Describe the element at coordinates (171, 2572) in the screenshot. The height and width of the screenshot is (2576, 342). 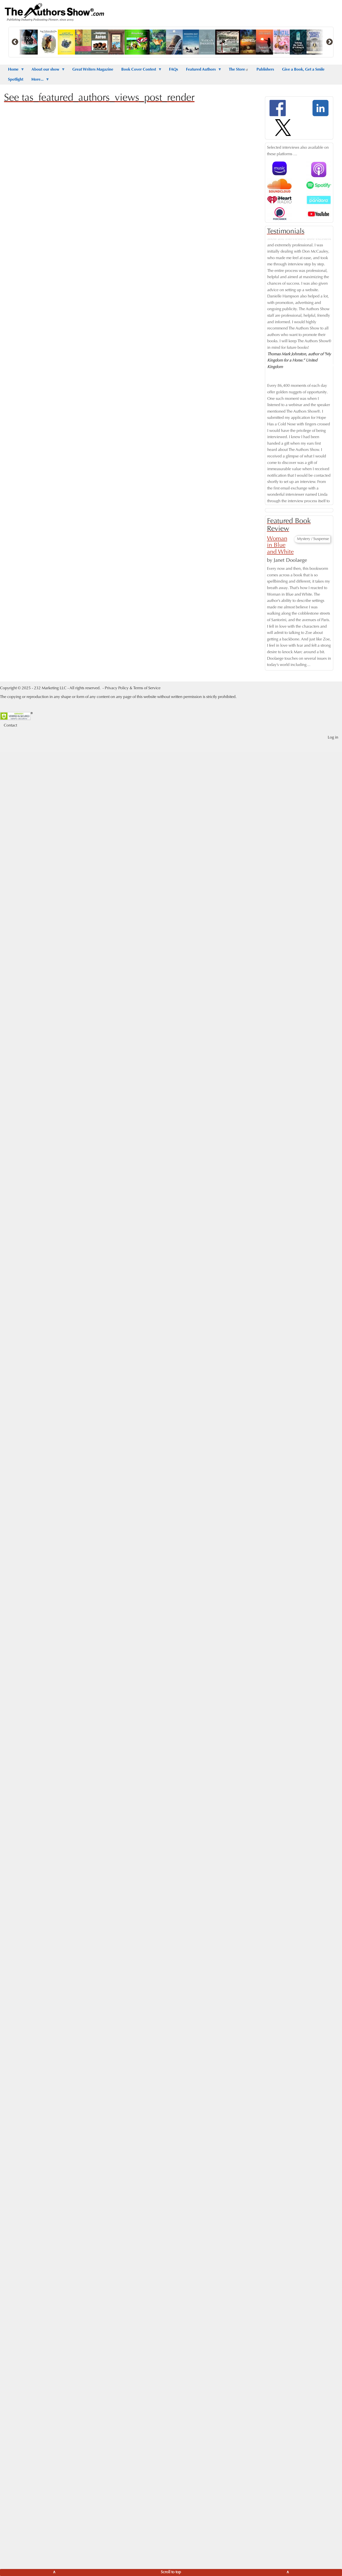
I see `[Scroll to top]` at that location.